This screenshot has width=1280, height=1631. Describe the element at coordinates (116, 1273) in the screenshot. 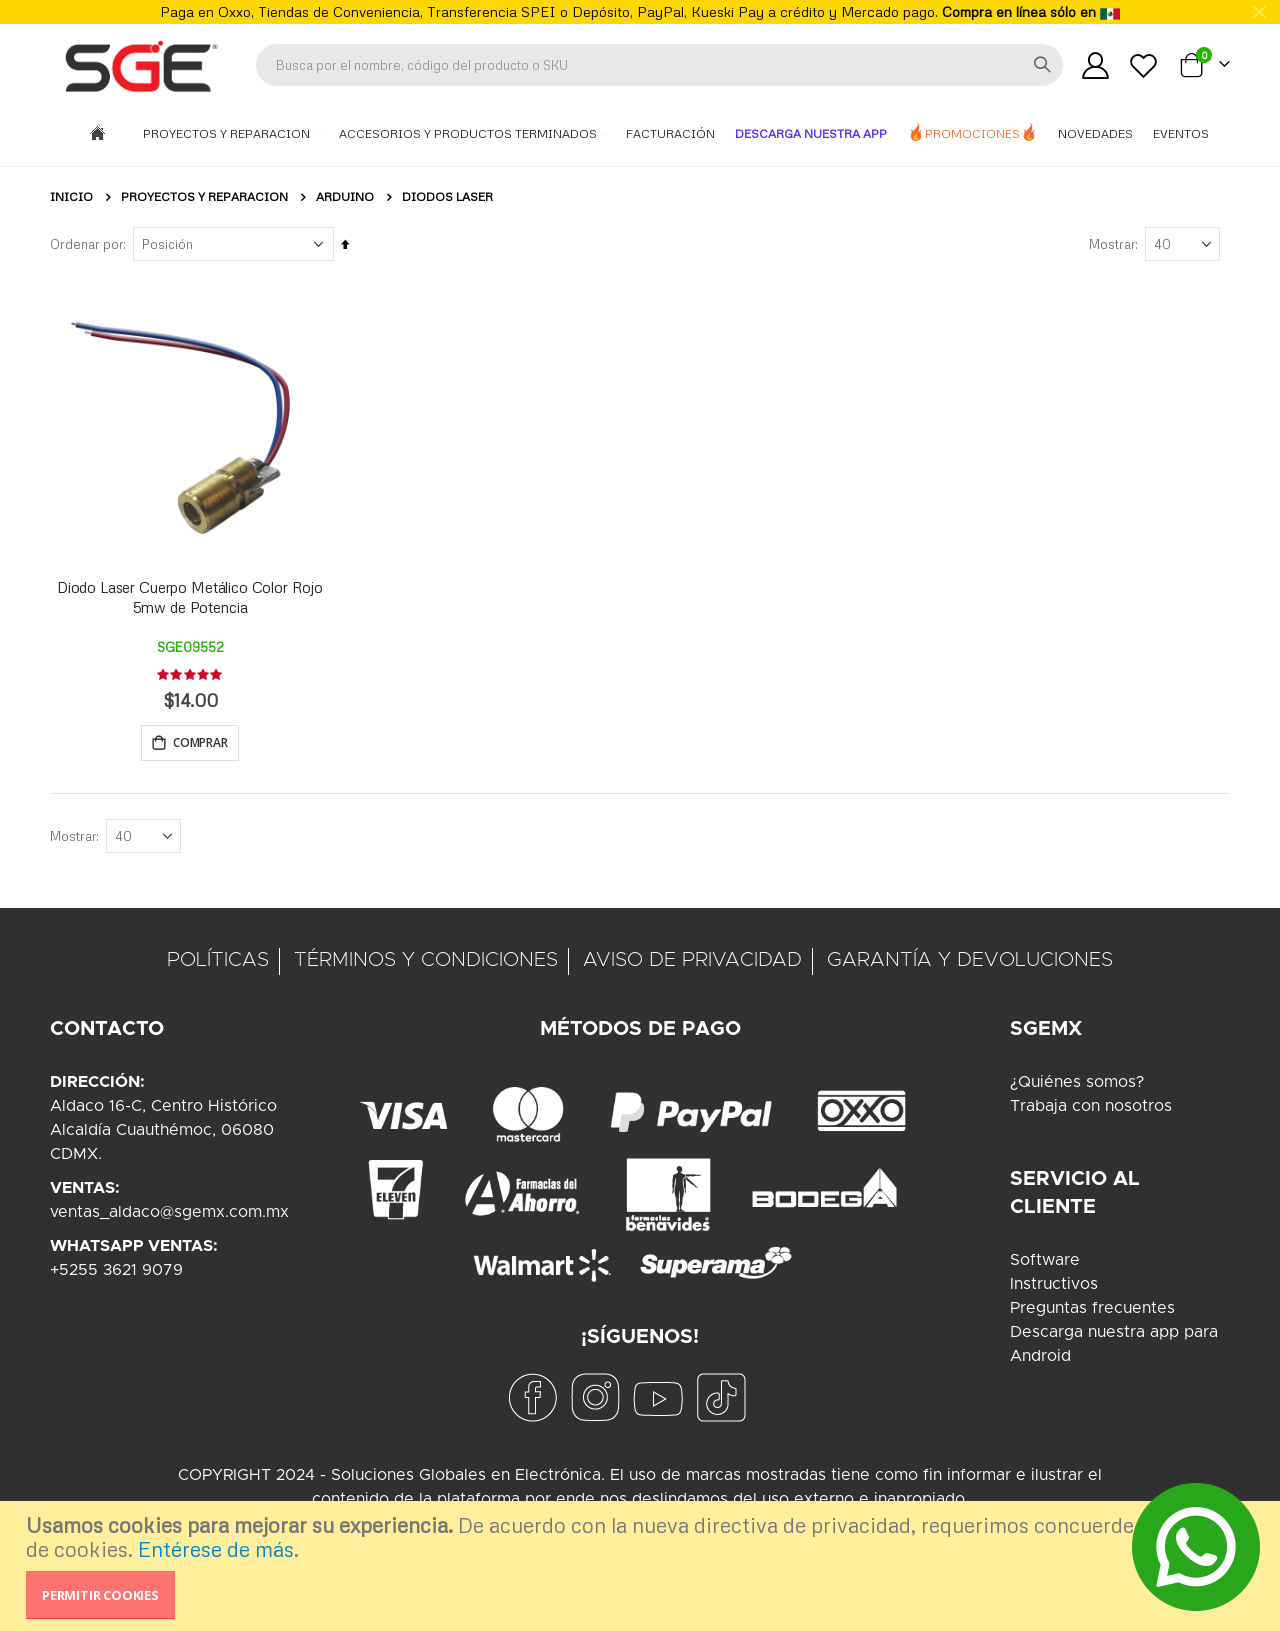

I see `+5255 3621 9079` at that location.